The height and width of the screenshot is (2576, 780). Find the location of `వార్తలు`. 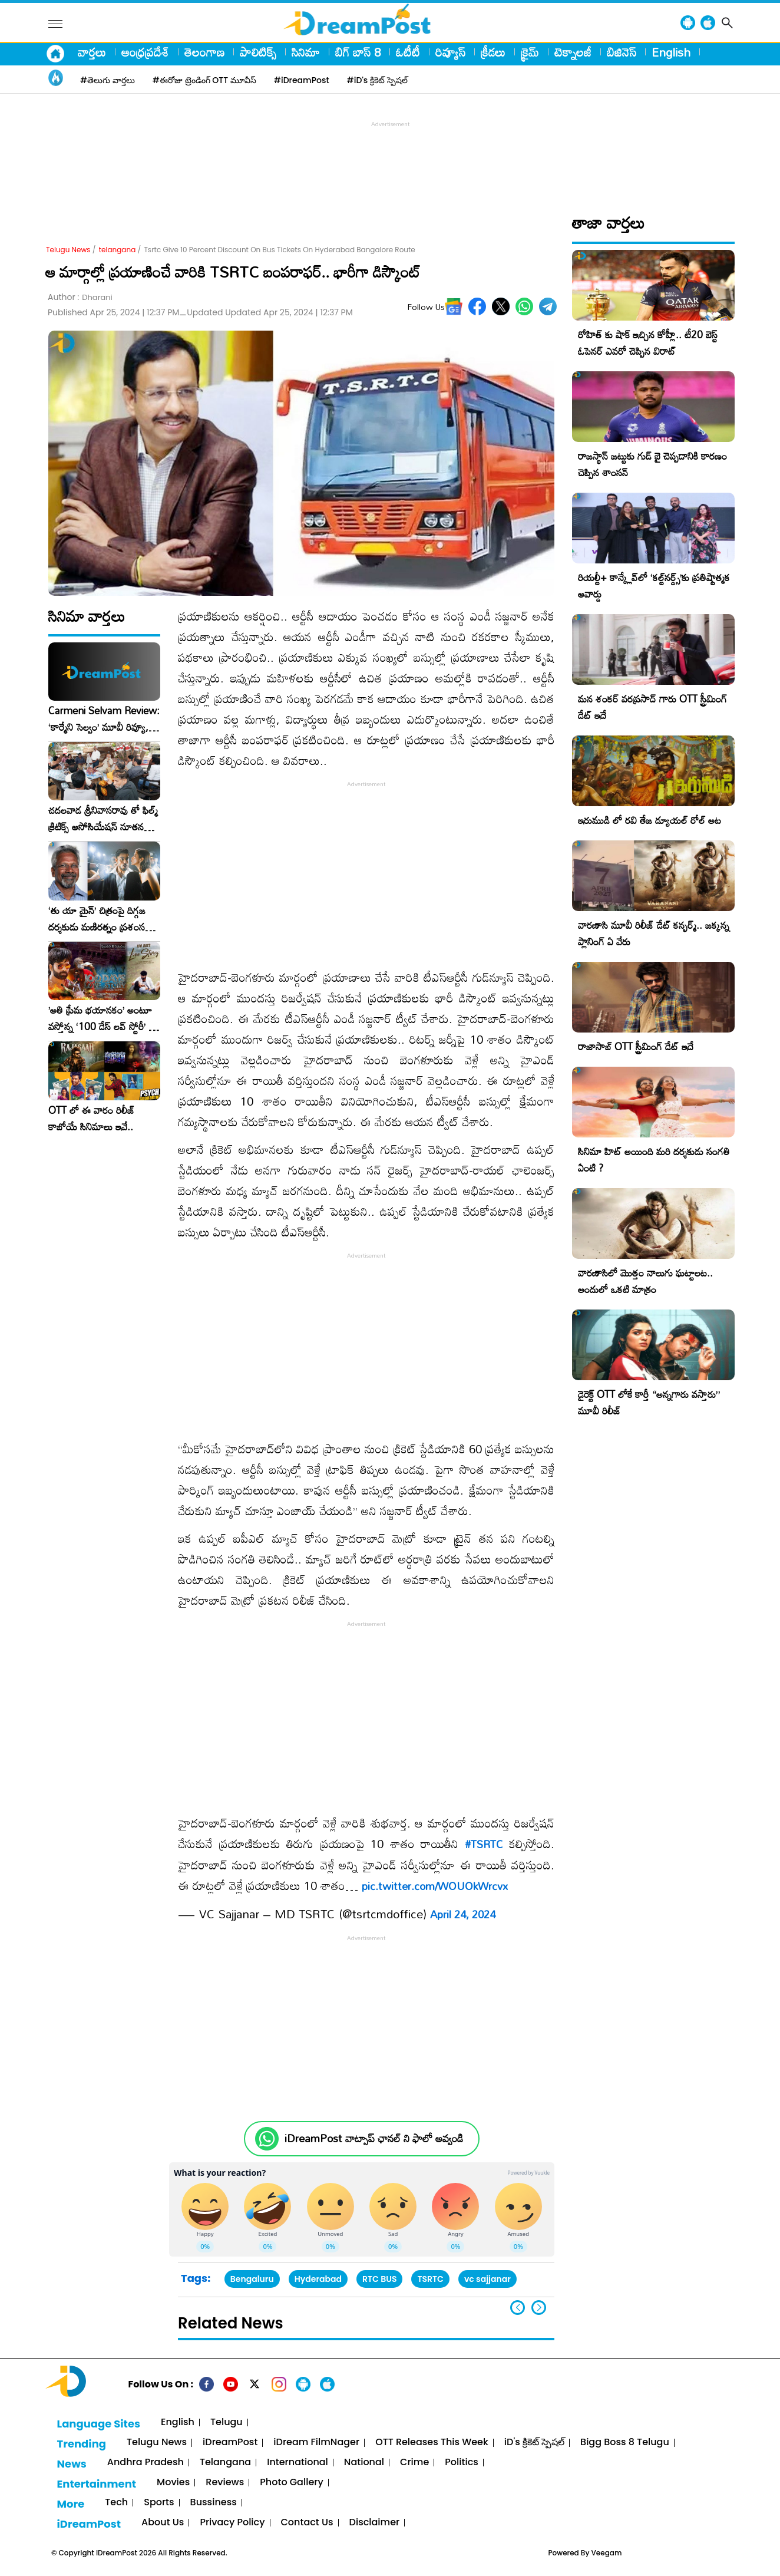

వార్తలు is located at coordinates (92, 52).